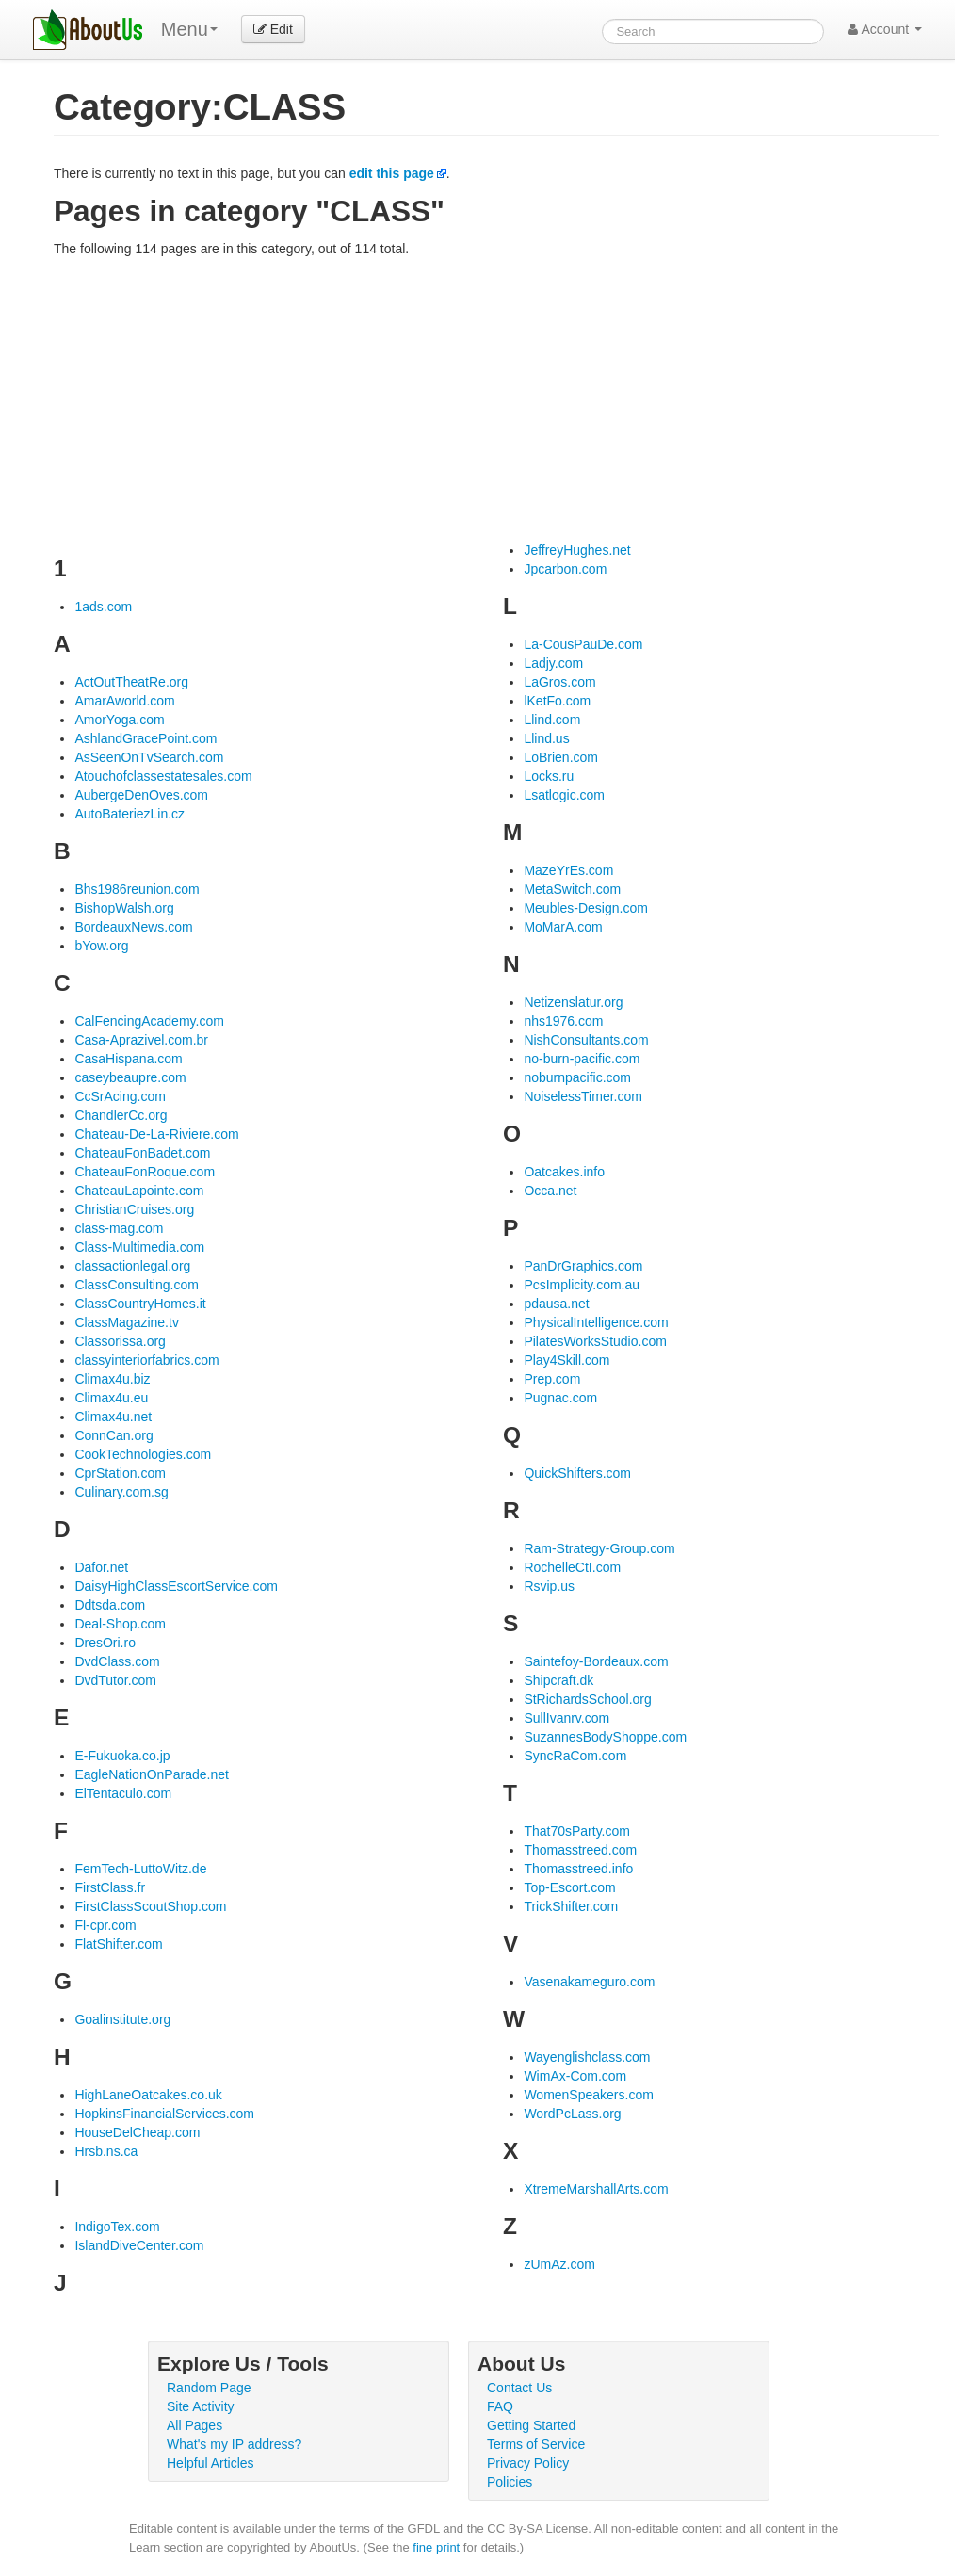 Image resolution: width=955 pixels, height=2576 pixels. I want to click on Getting Started, so click(531, 2425).